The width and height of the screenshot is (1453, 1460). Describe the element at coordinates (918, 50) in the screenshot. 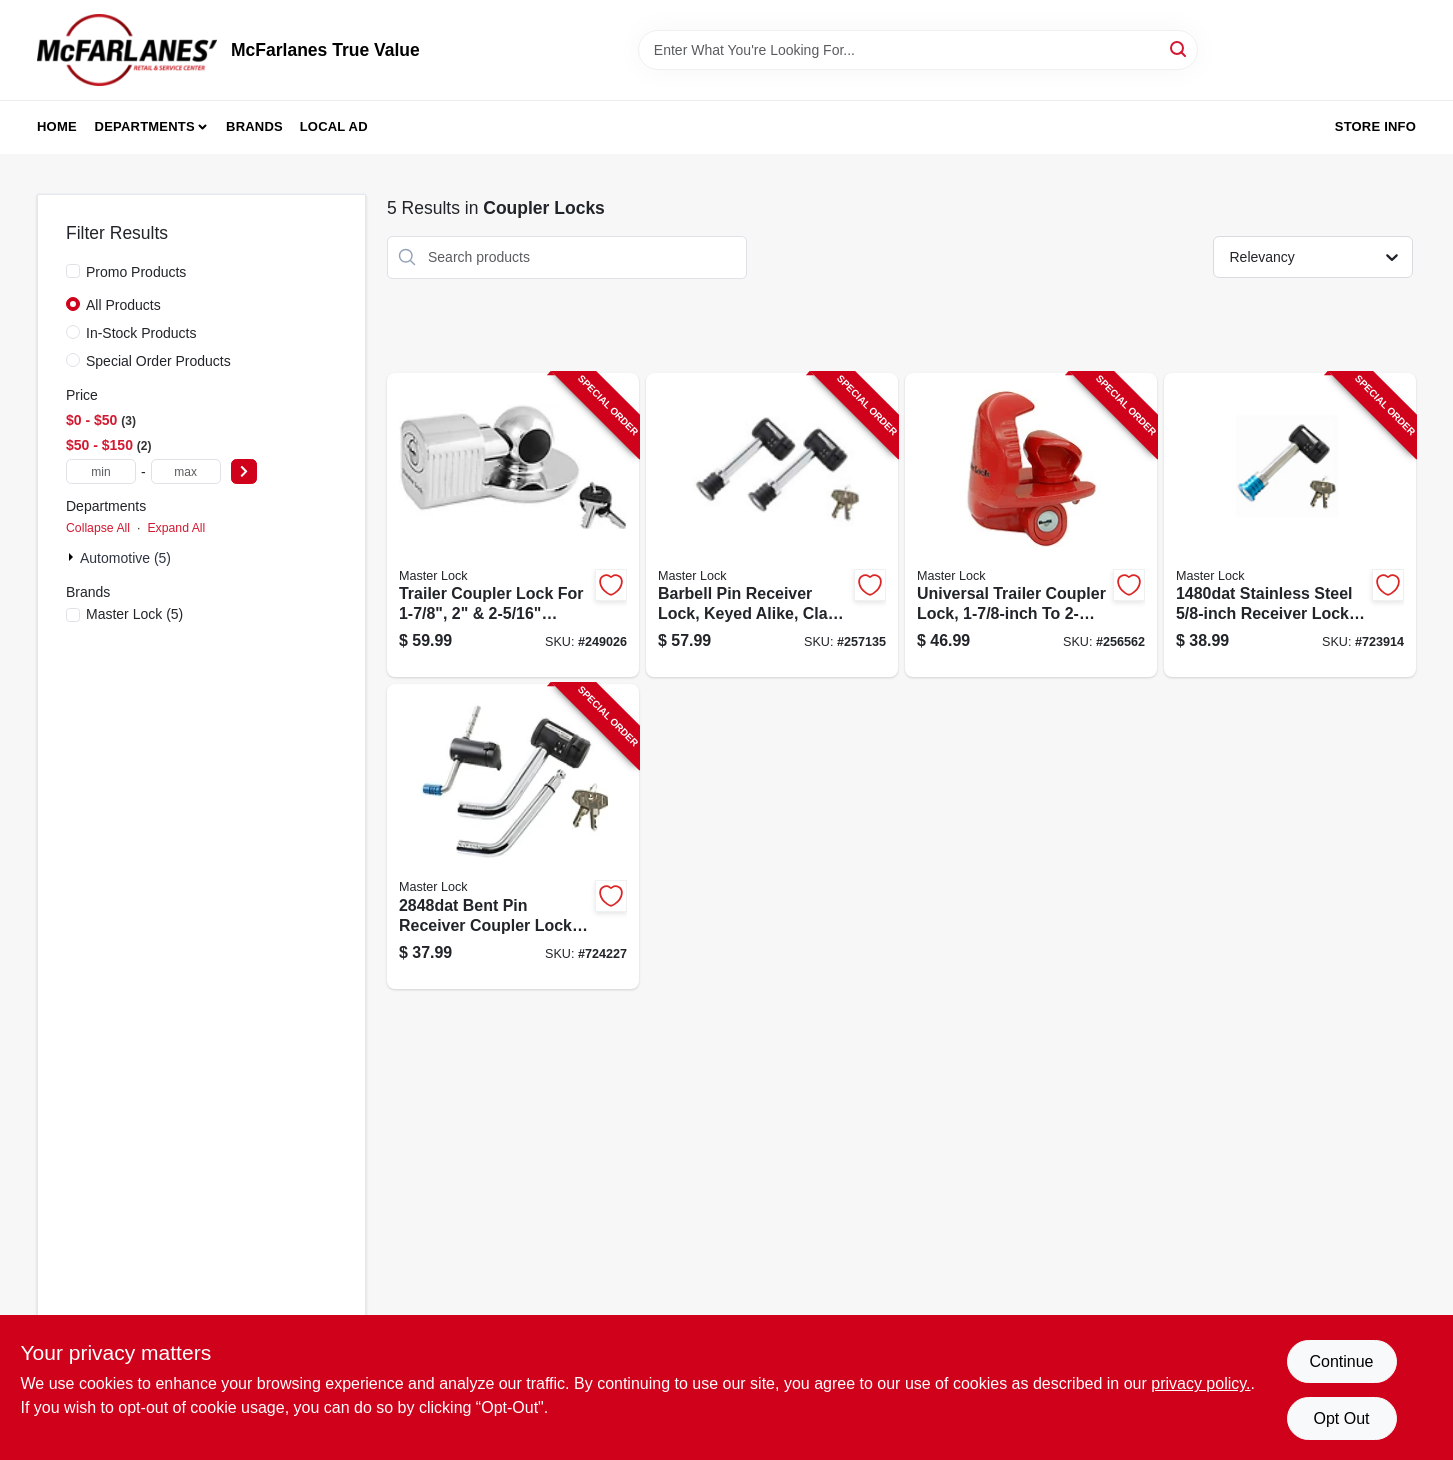

I see `[Search Term]` at that location.